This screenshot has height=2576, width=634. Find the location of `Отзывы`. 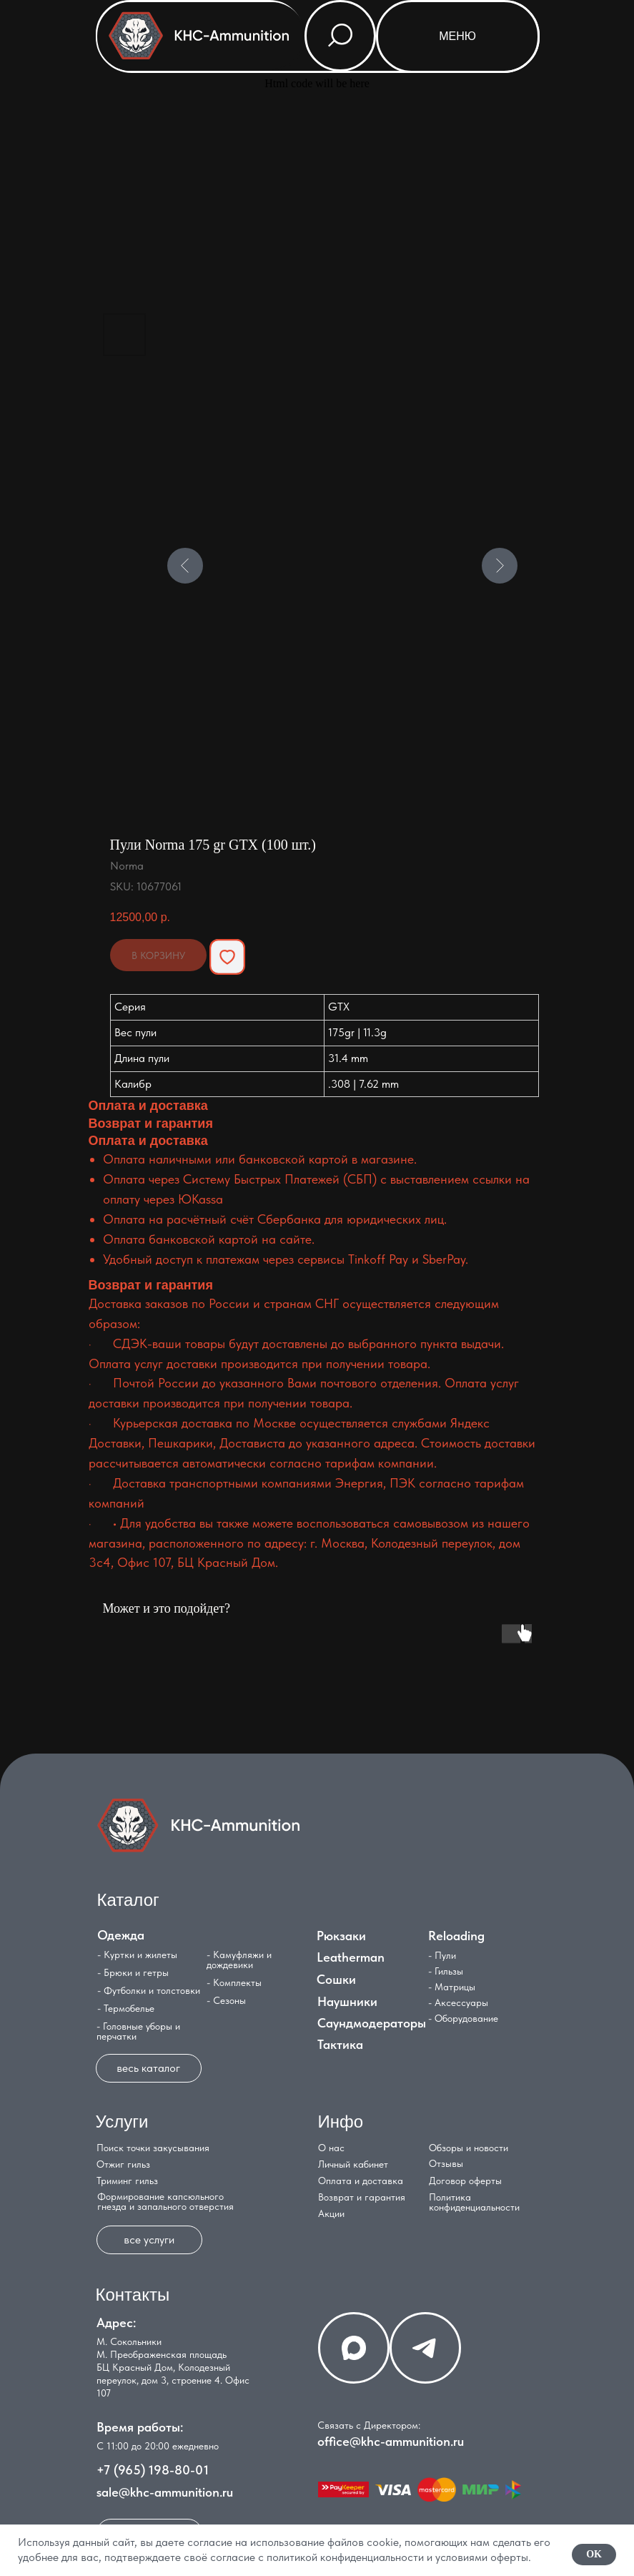

Отзывы is located at coordinates (446, 2163).